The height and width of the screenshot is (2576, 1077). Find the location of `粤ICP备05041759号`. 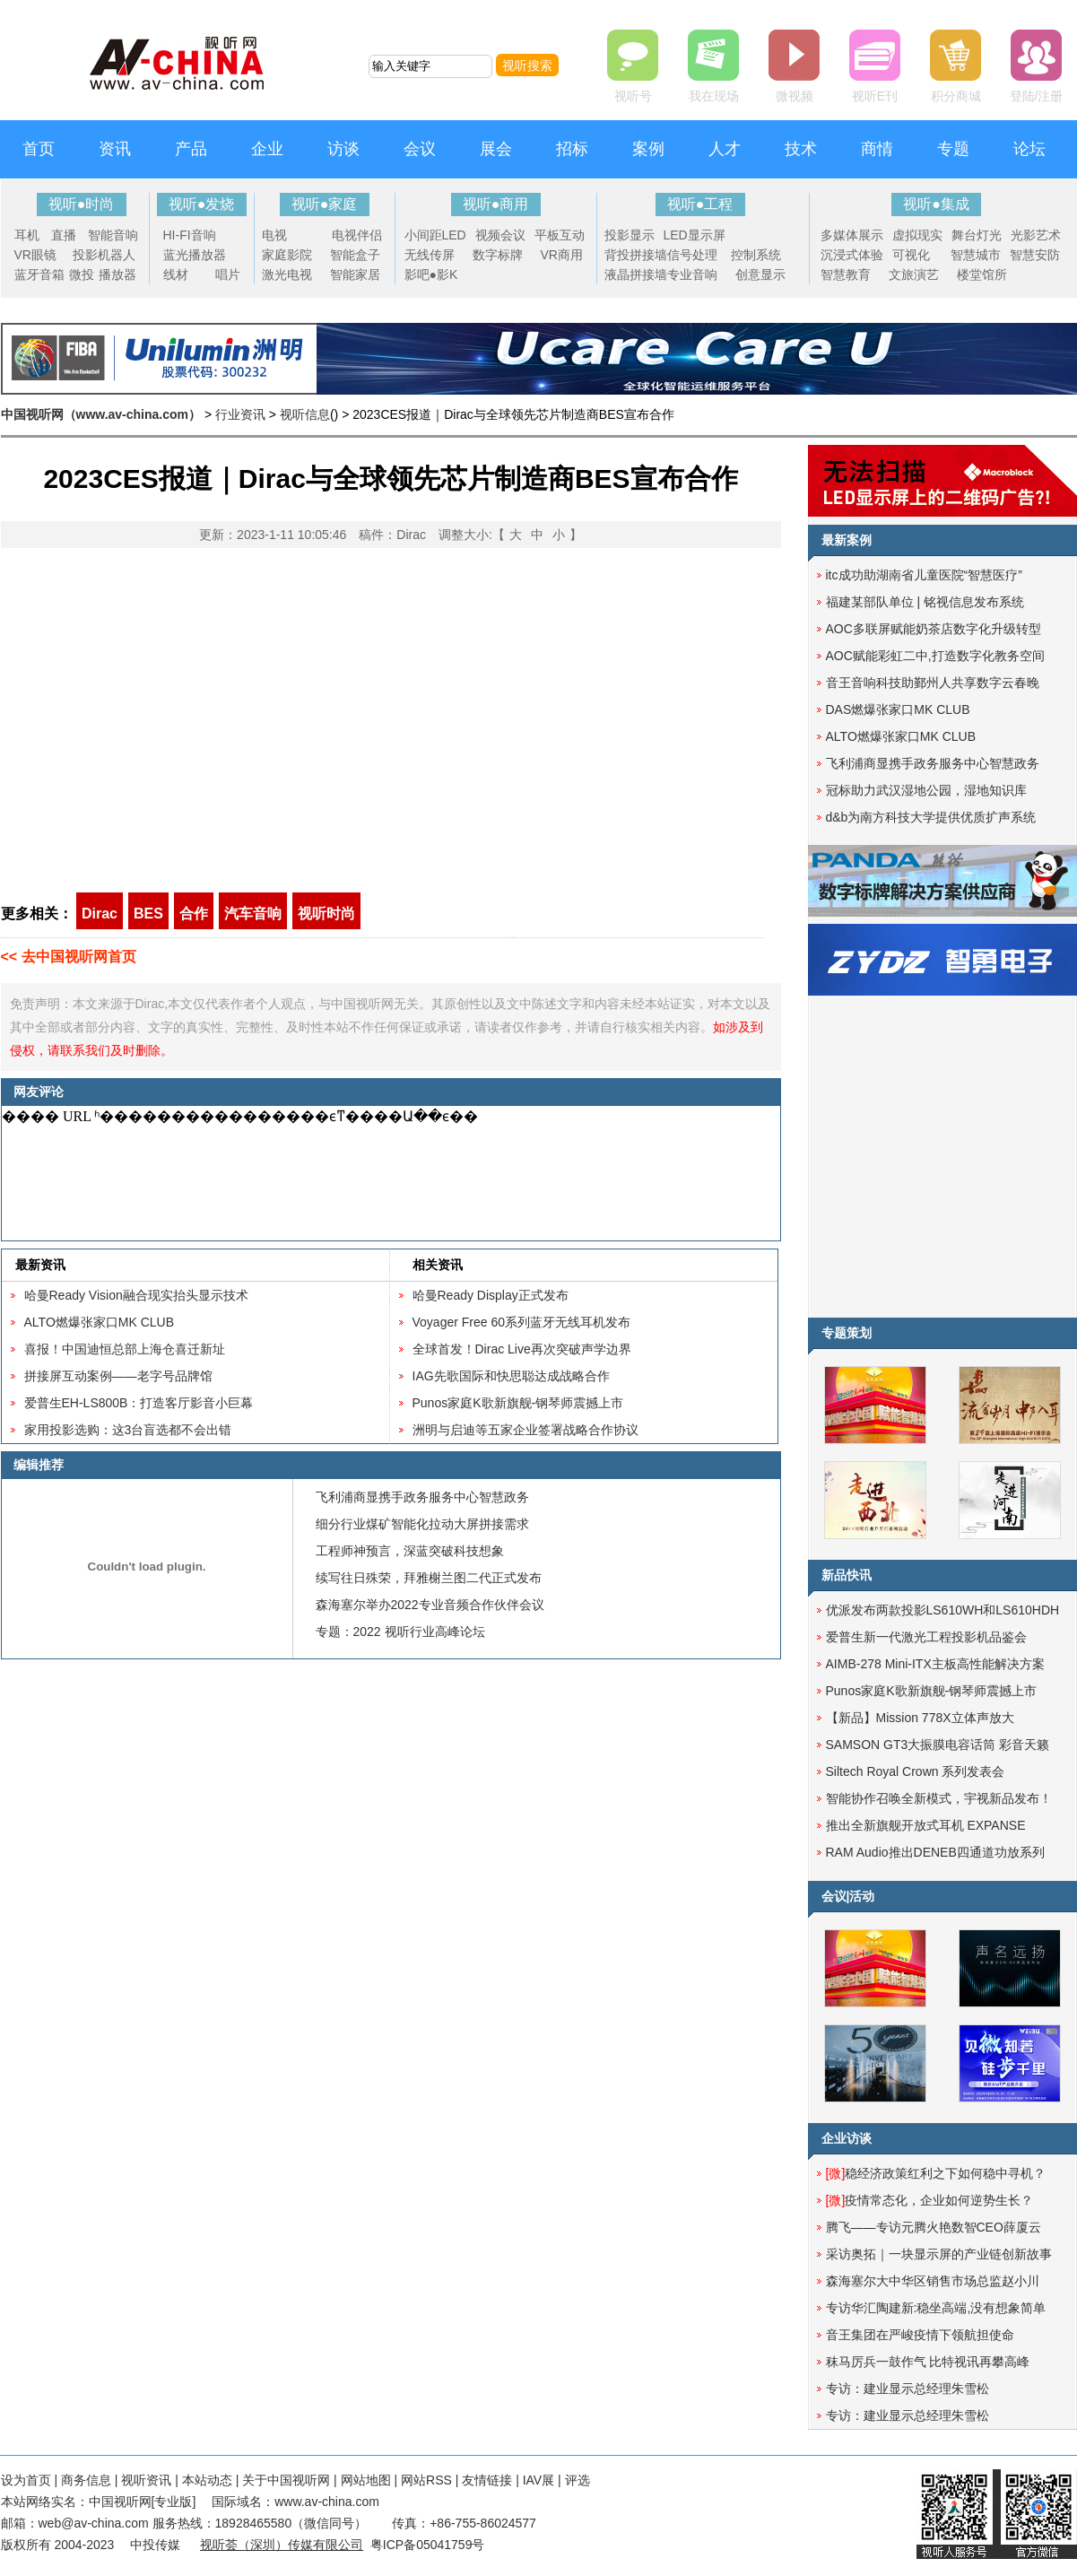

粤ICP备05041759号 is located at coordinates (427, 2544).